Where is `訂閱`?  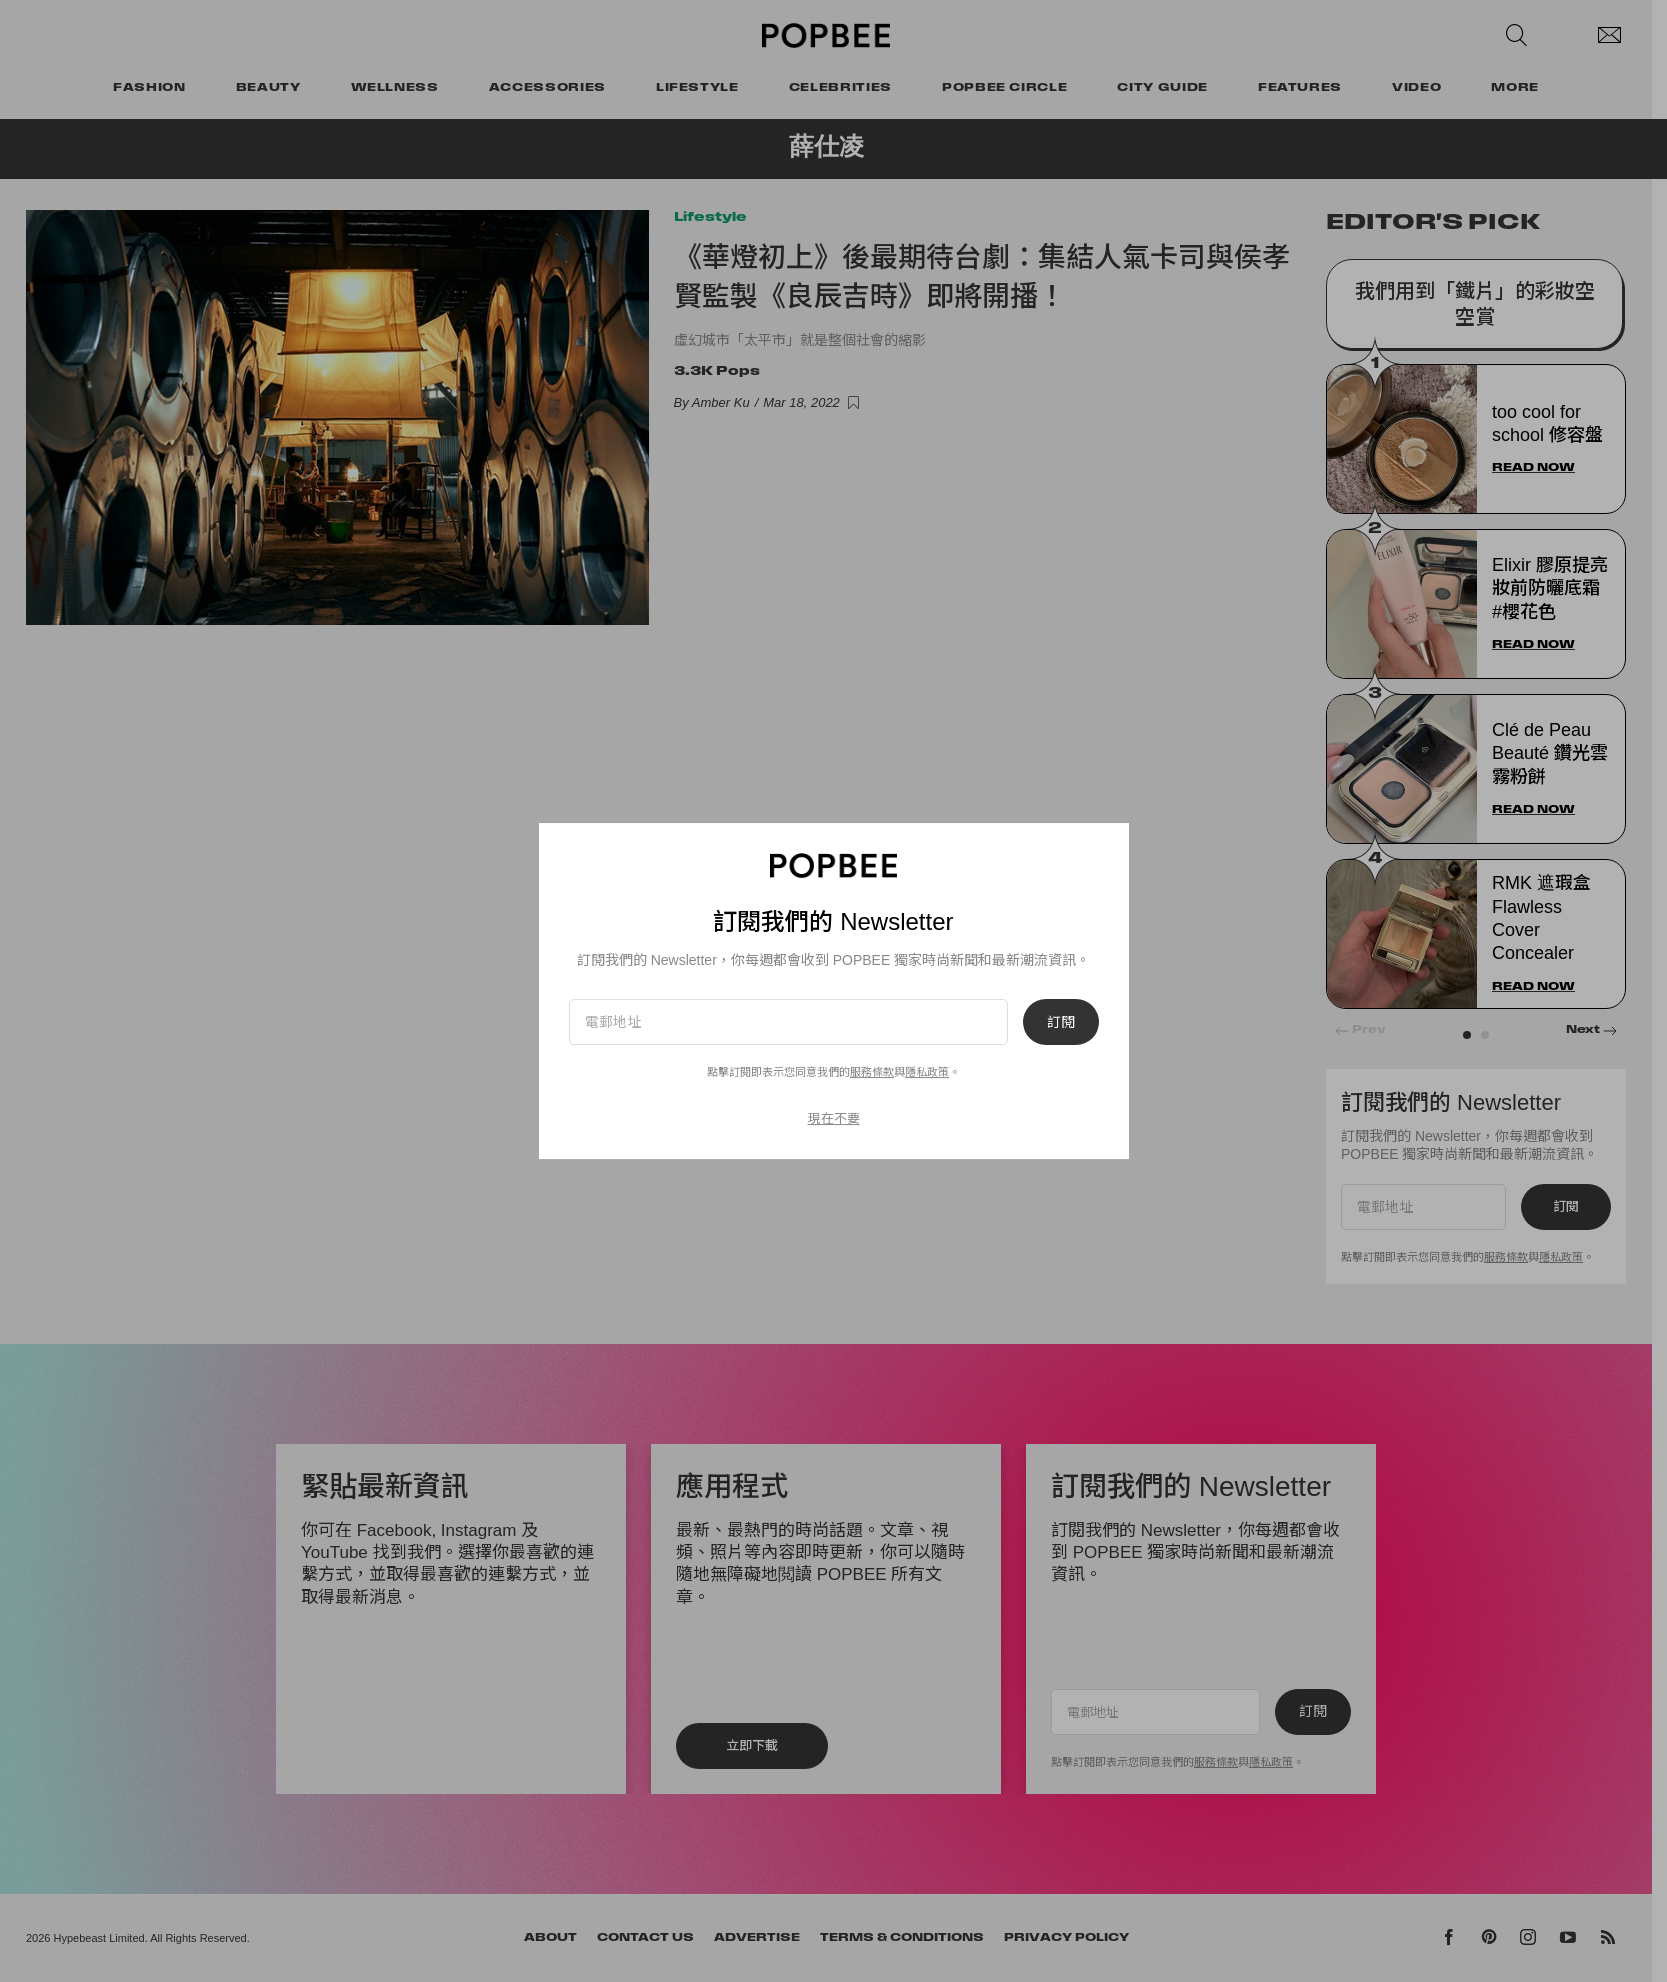
訂閱 is located at coordinates (1061, 1022).